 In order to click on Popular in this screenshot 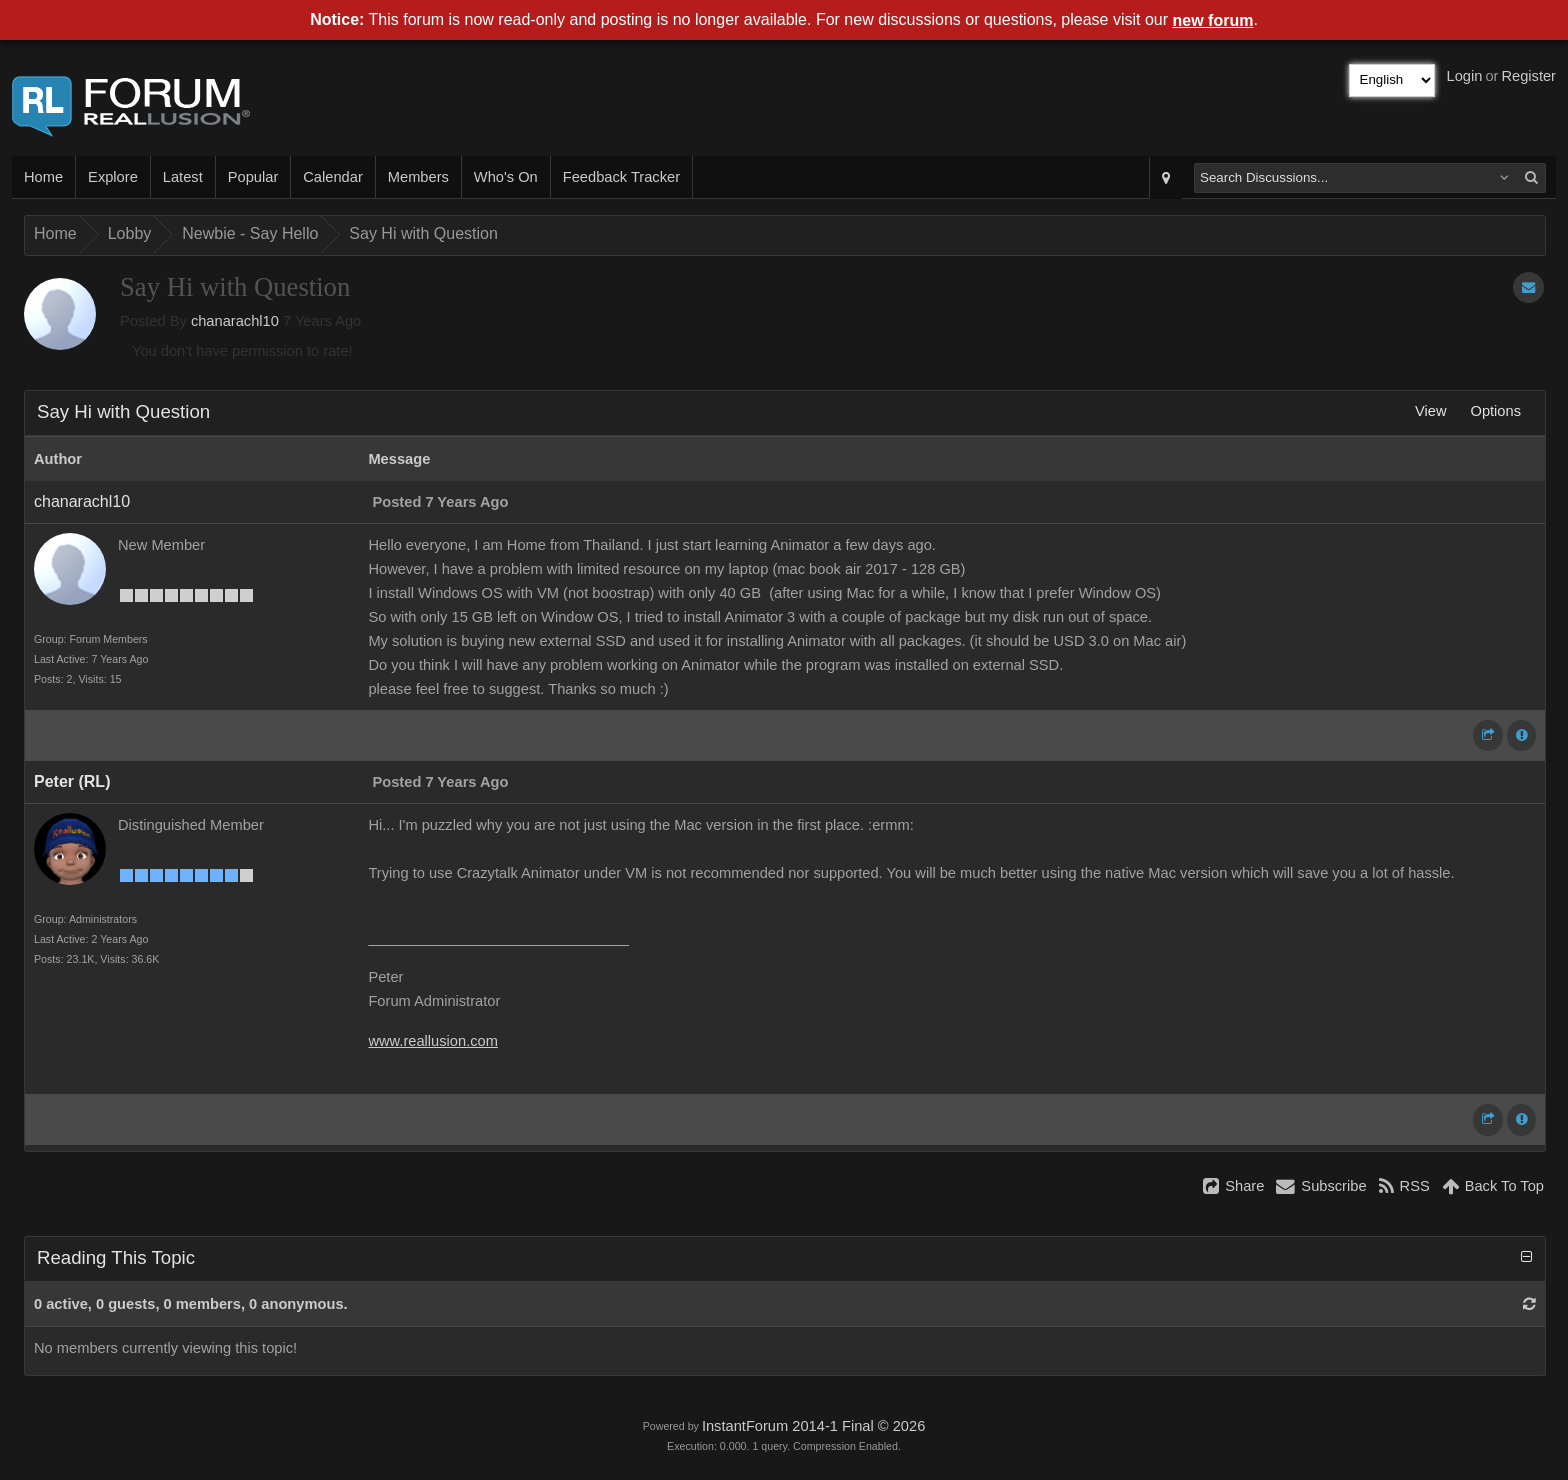, I will do `click(253, 177)`.